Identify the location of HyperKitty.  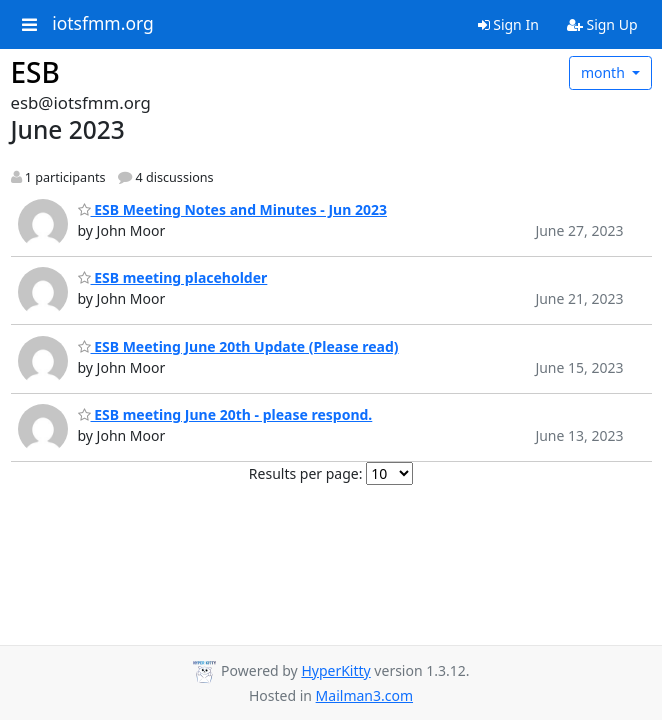
(335, 670).